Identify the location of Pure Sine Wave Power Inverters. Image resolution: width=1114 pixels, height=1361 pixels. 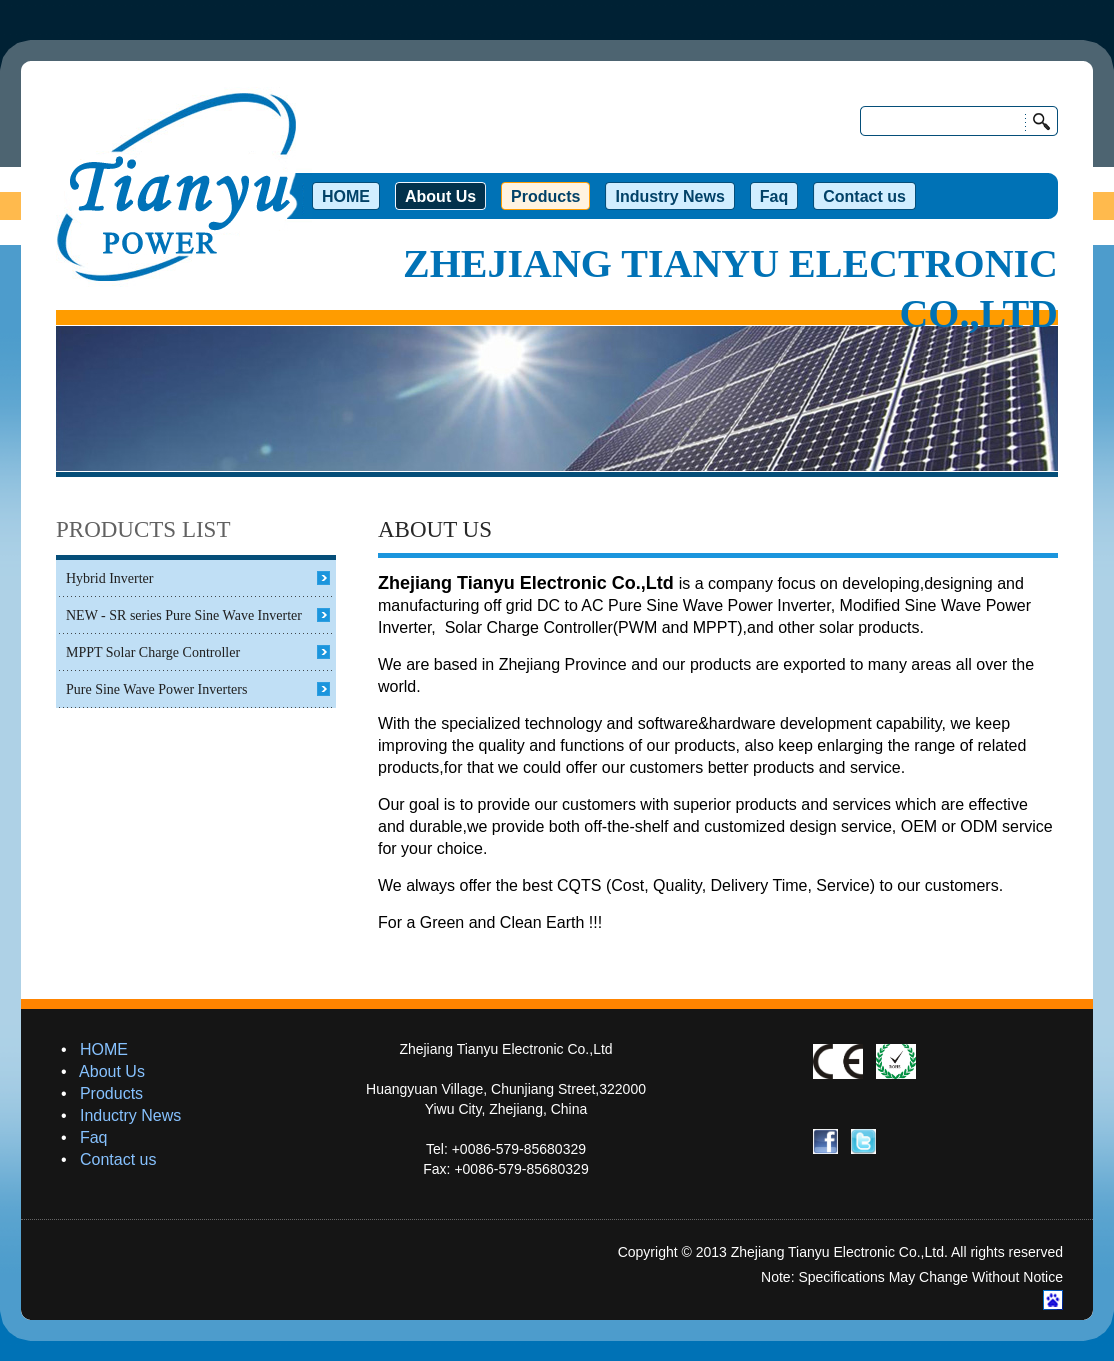
(156, 689).